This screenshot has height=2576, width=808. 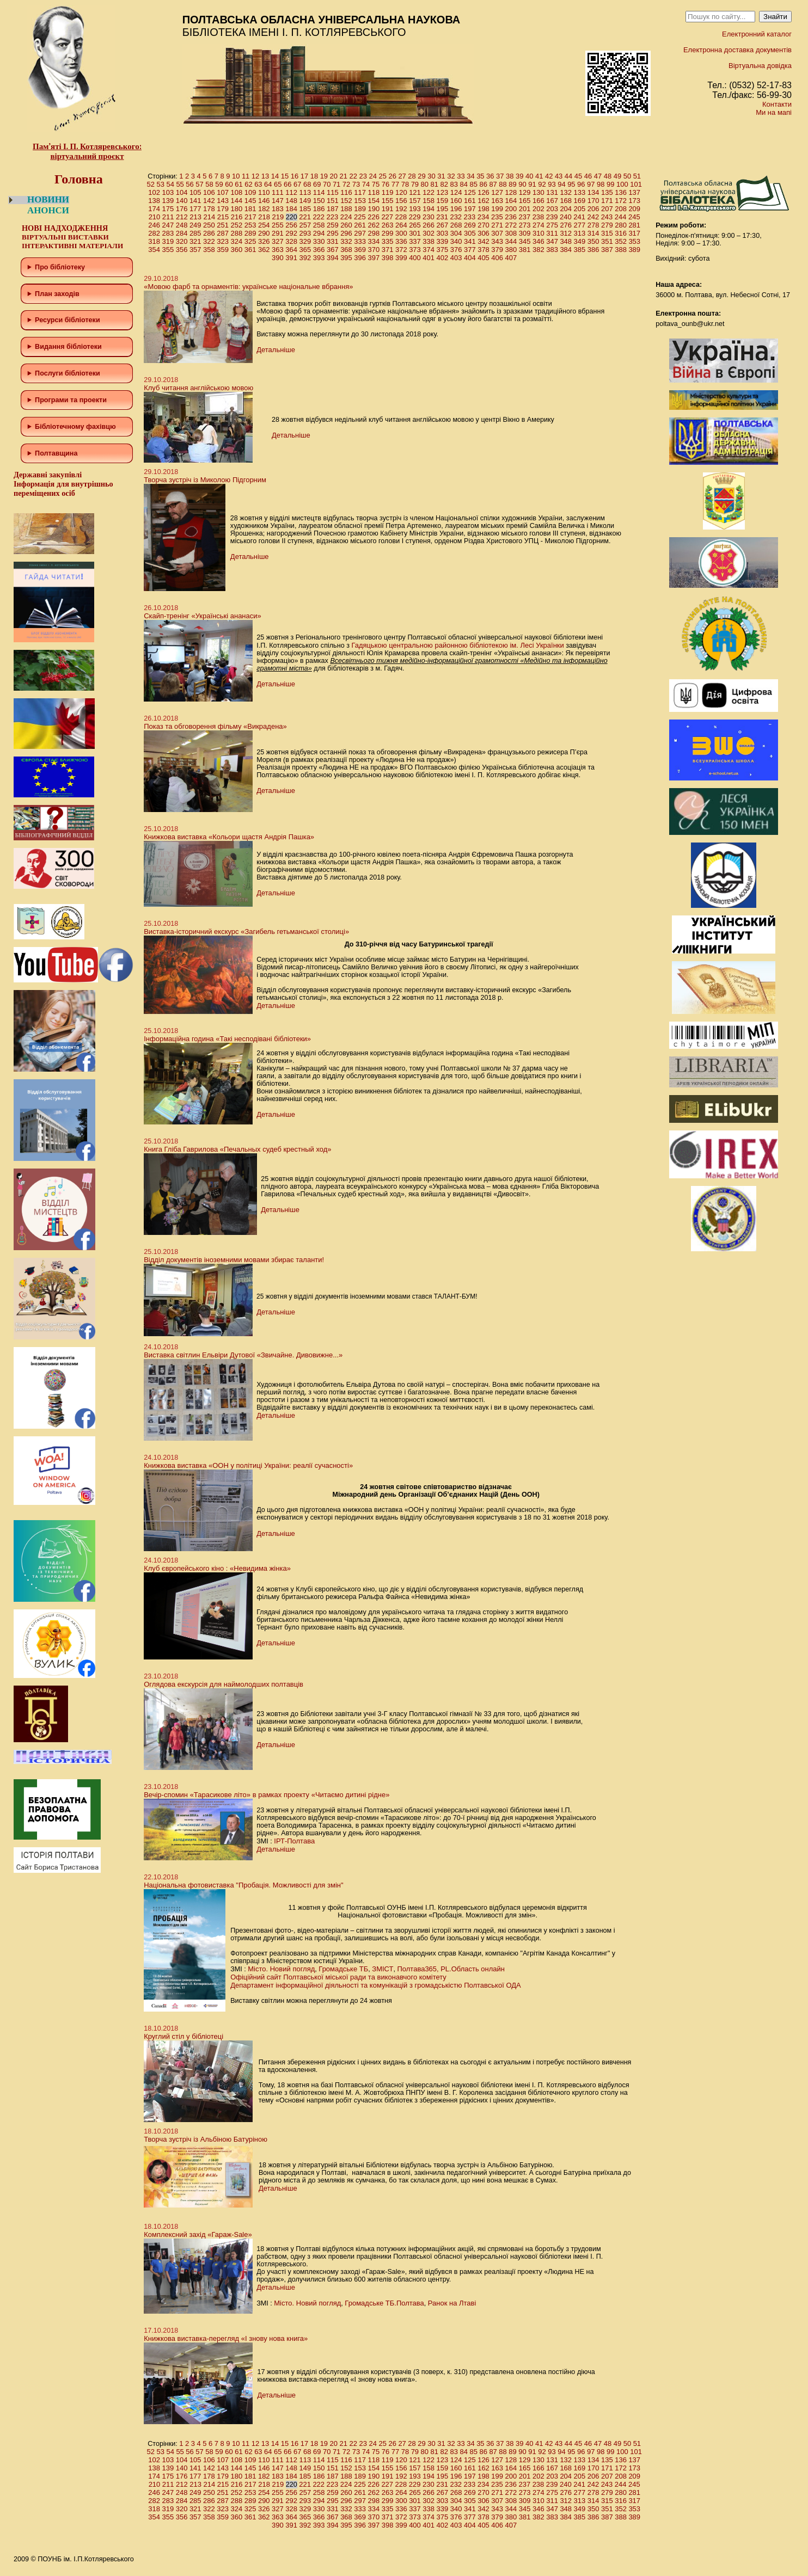 I want to click on 133, so click(x=580, y=192).